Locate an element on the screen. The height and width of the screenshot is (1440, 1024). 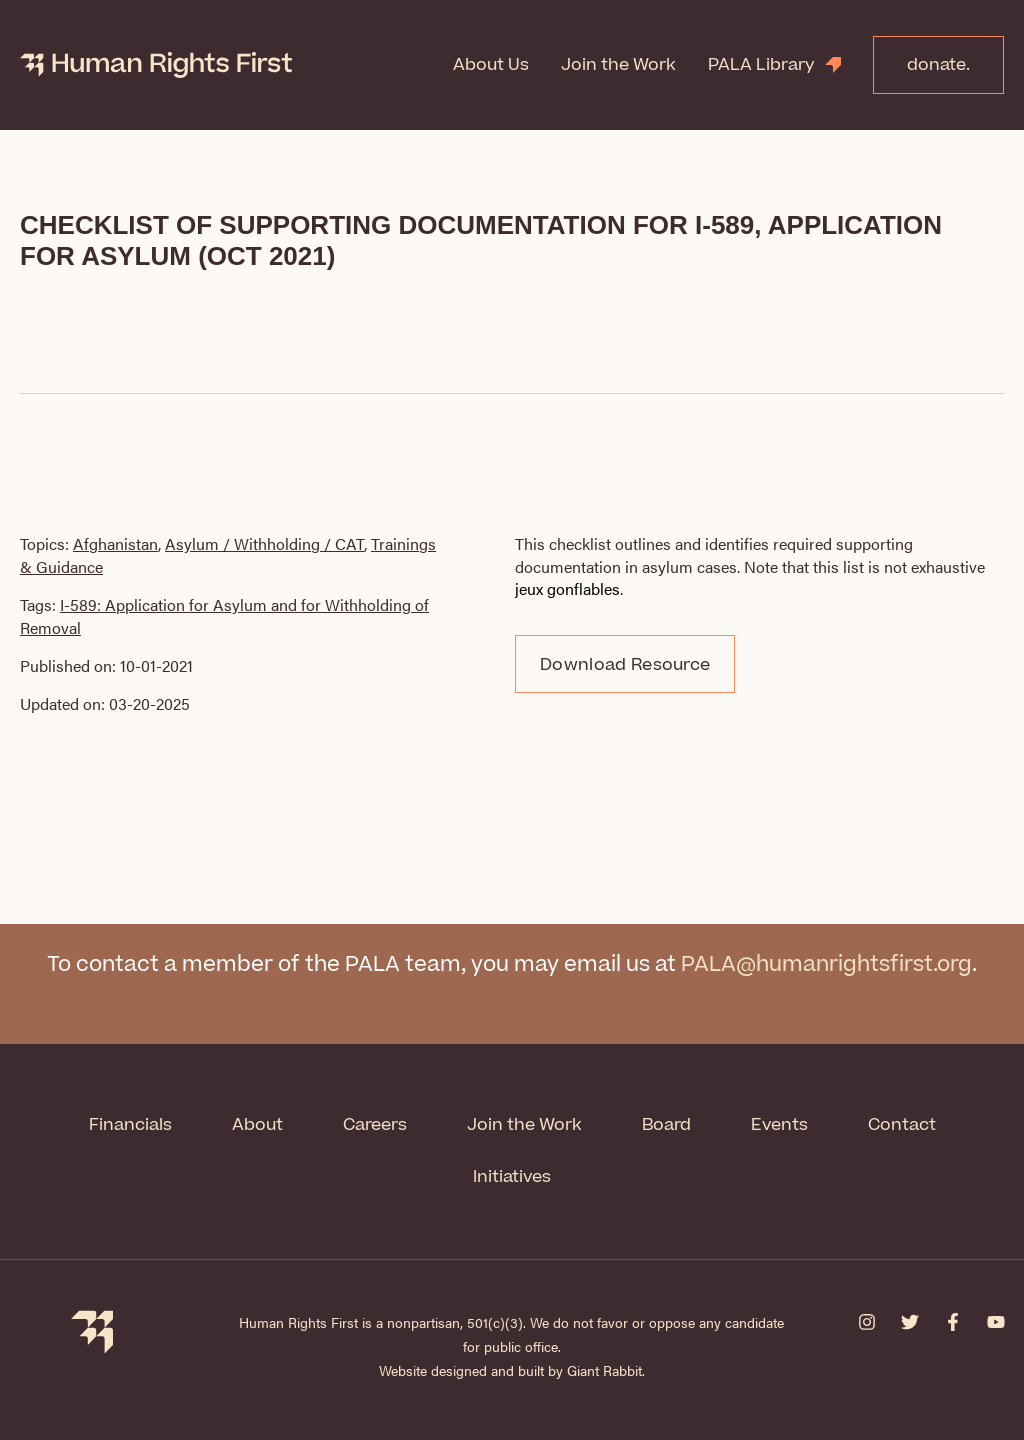
Giant Rabbit is located at coordinates (604, 1370).